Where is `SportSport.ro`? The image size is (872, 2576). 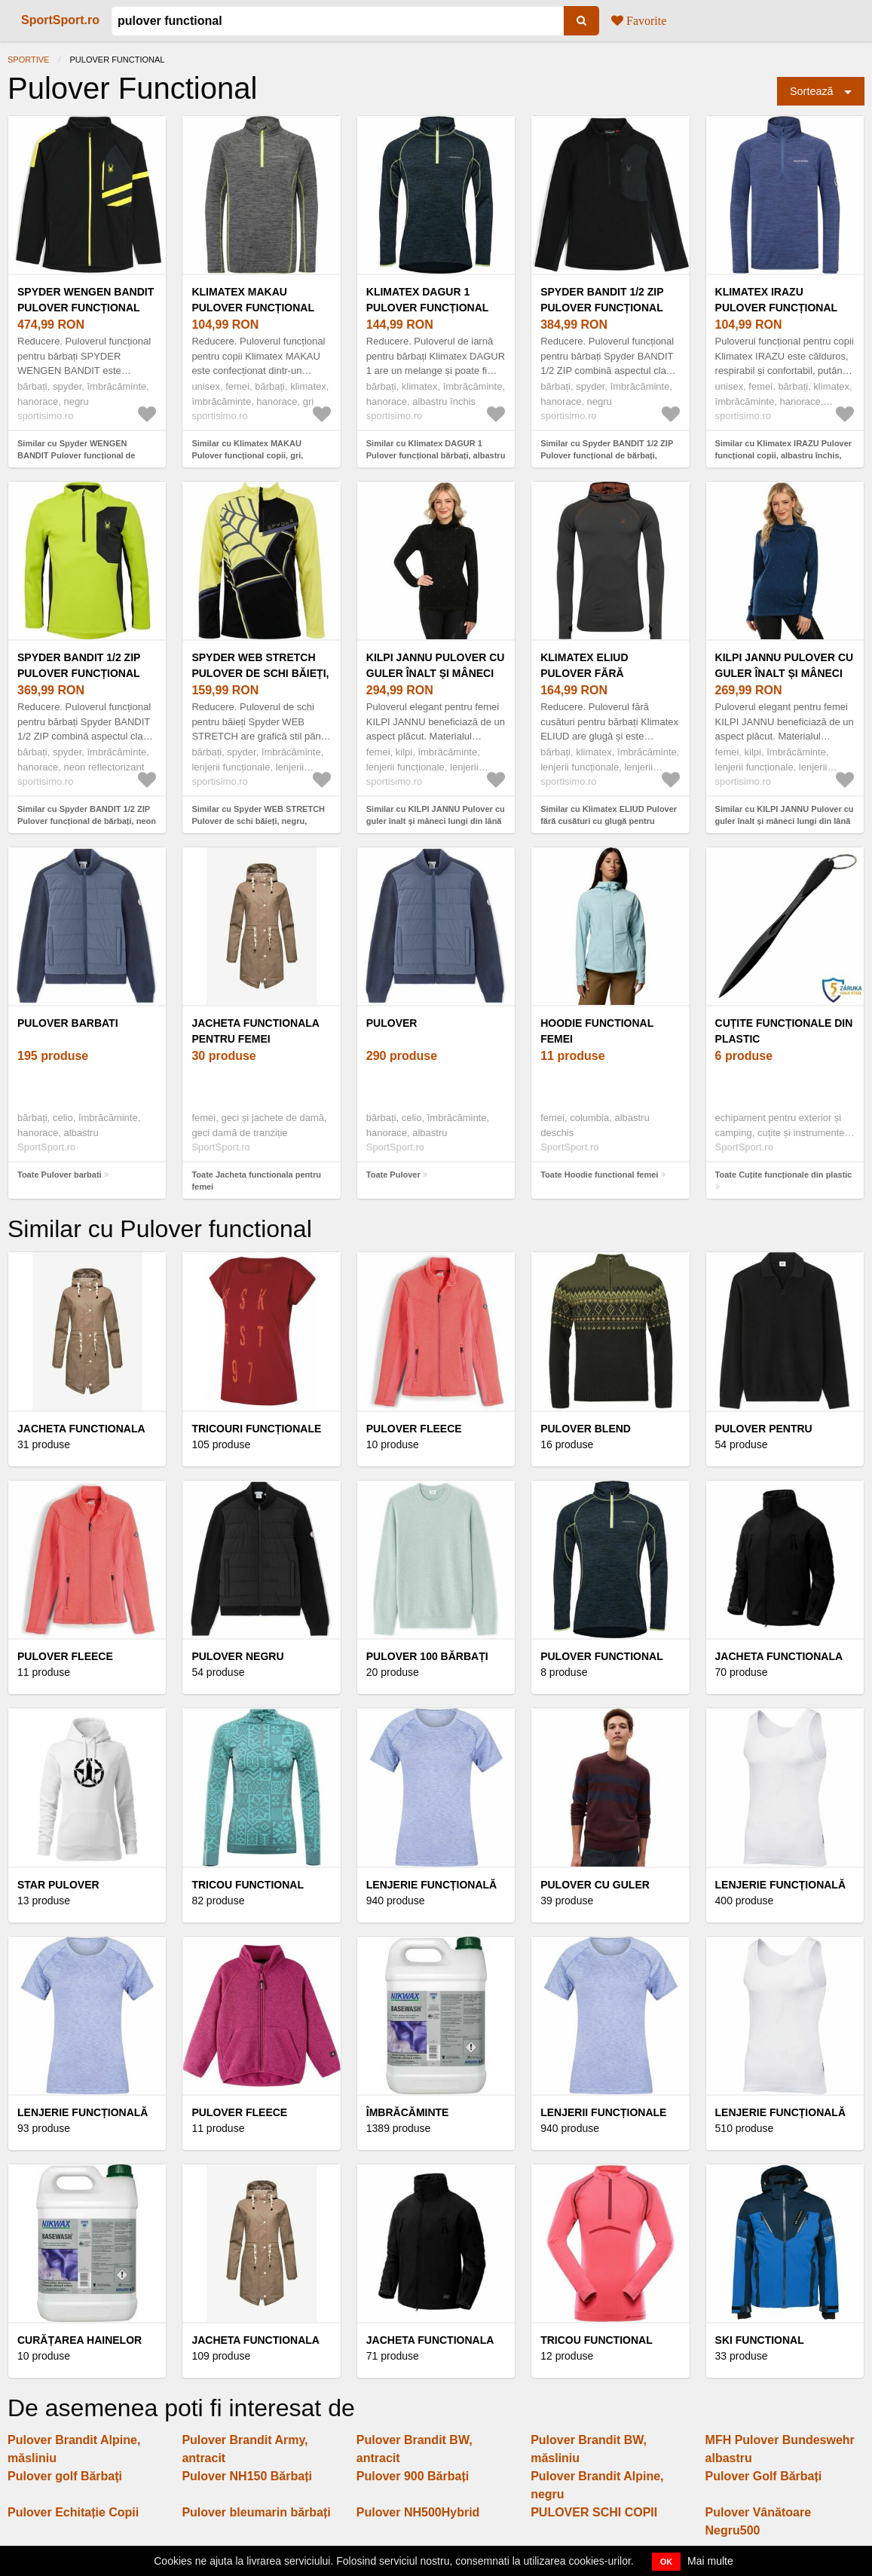 SportSport.ro is located at coordinates (60, 20).